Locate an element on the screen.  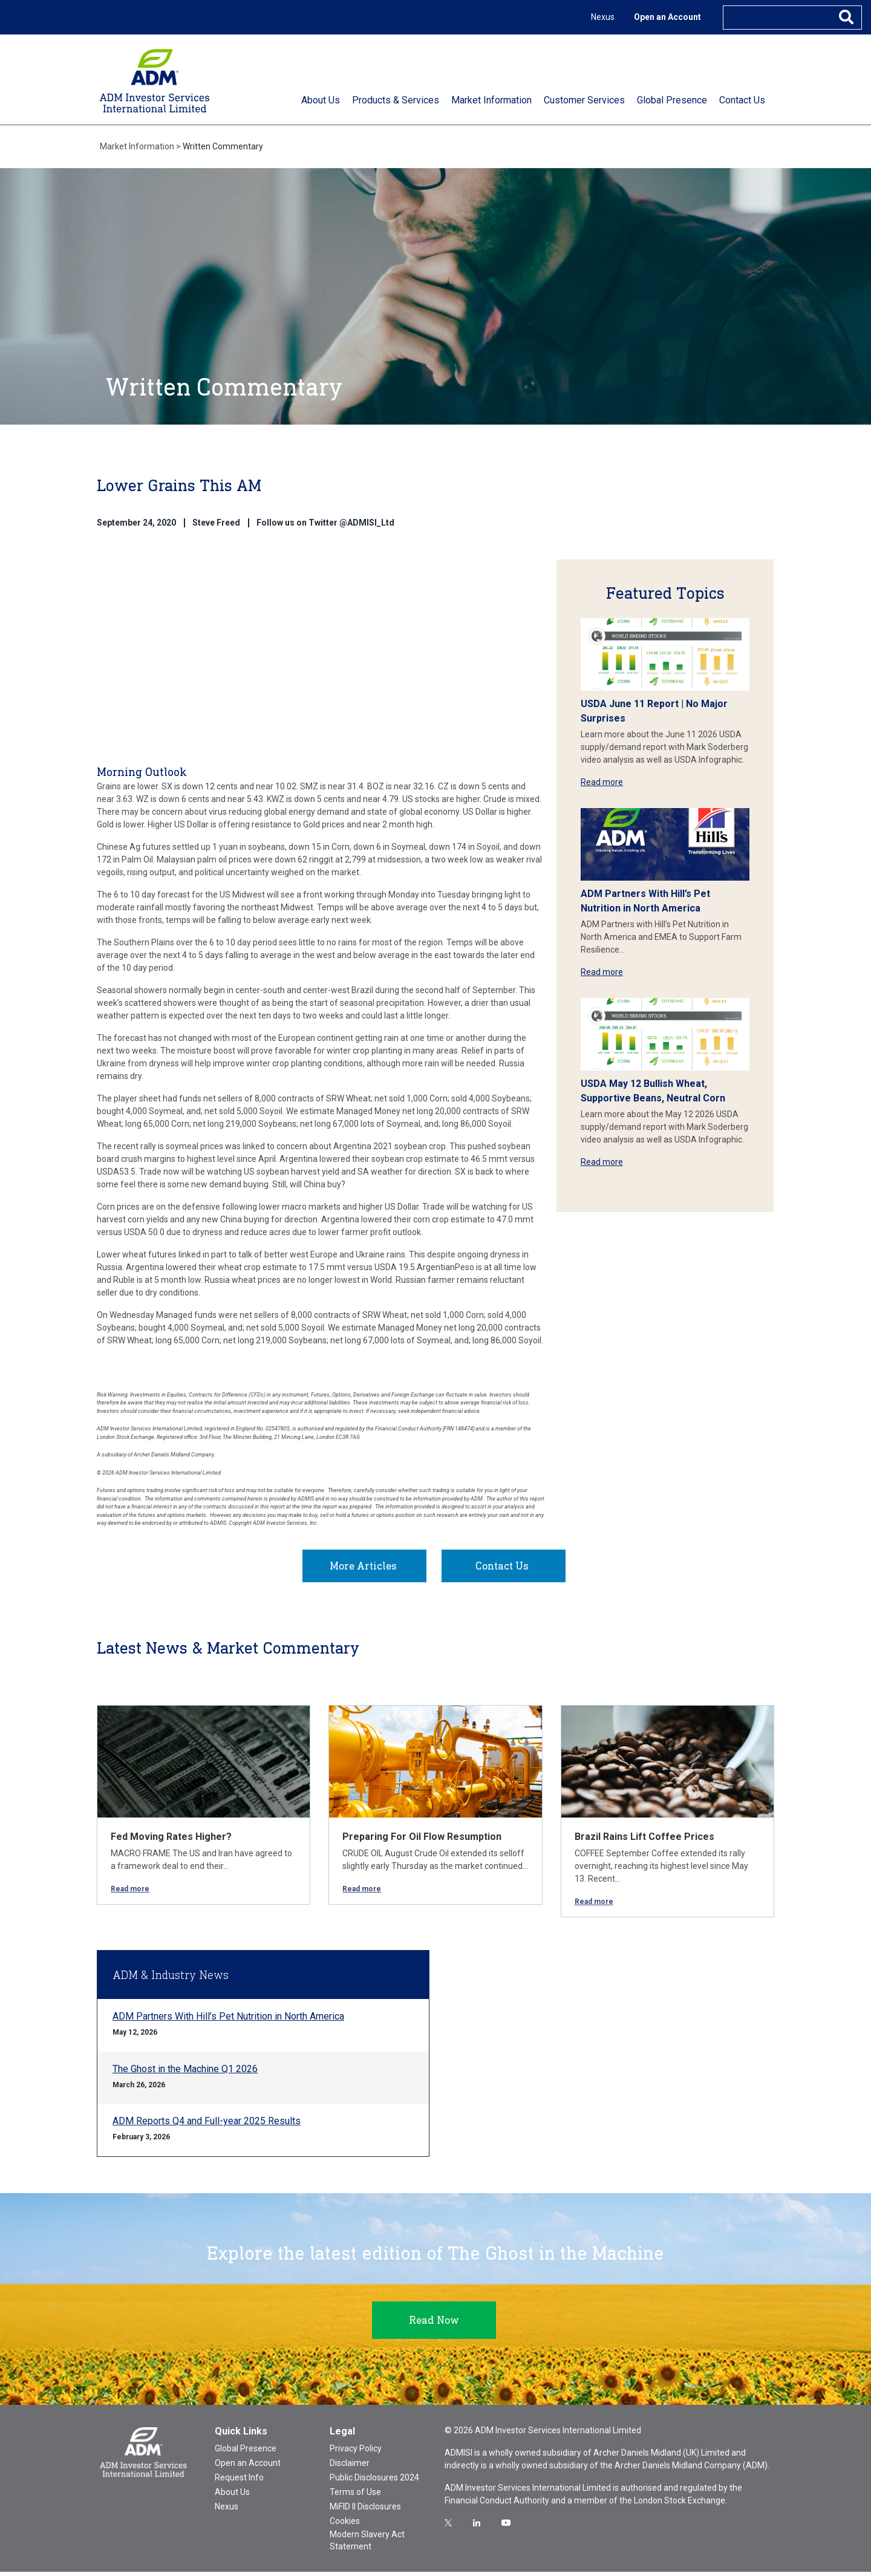
Modern Slavery Act Statement is located at coordinates (367, 2544).